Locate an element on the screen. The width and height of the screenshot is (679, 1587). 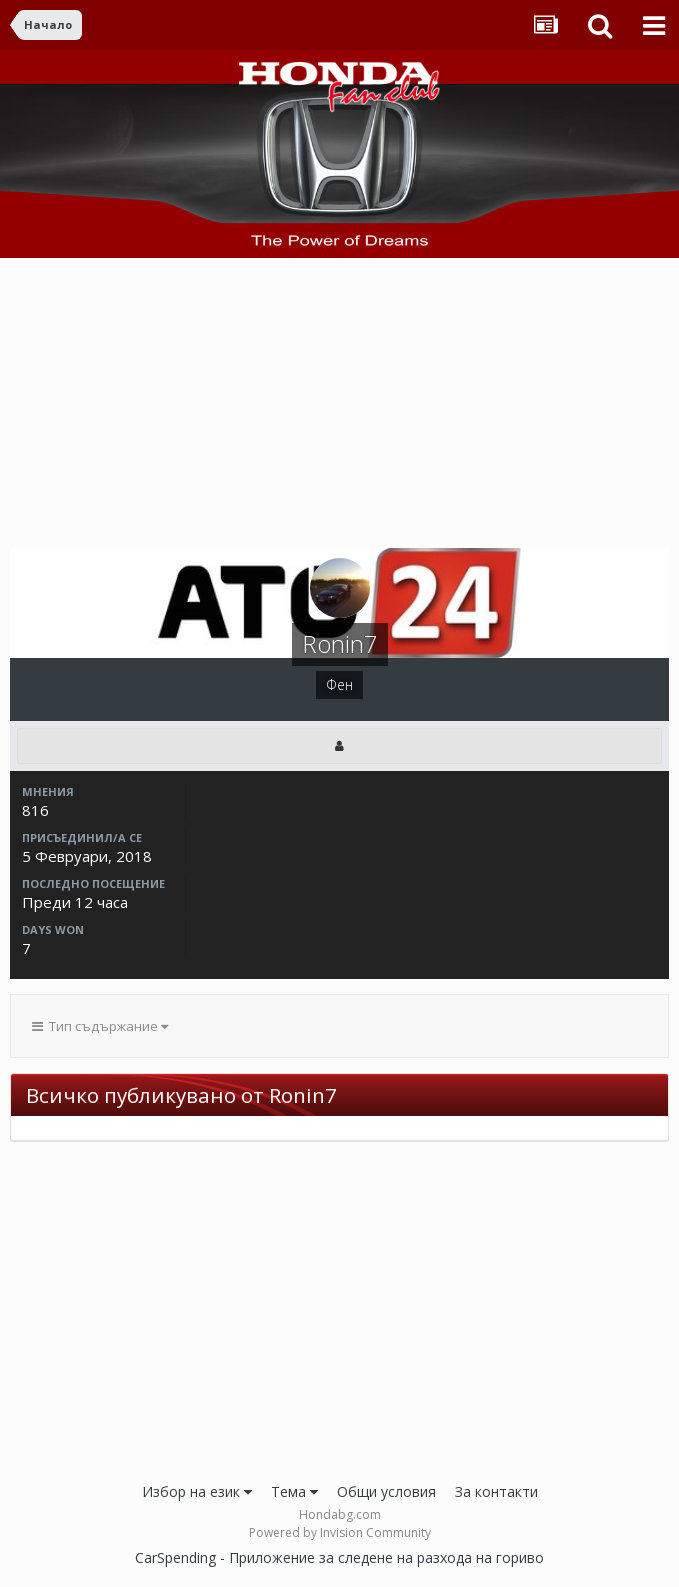
Избор на език is located at coordinates (197, 1491).